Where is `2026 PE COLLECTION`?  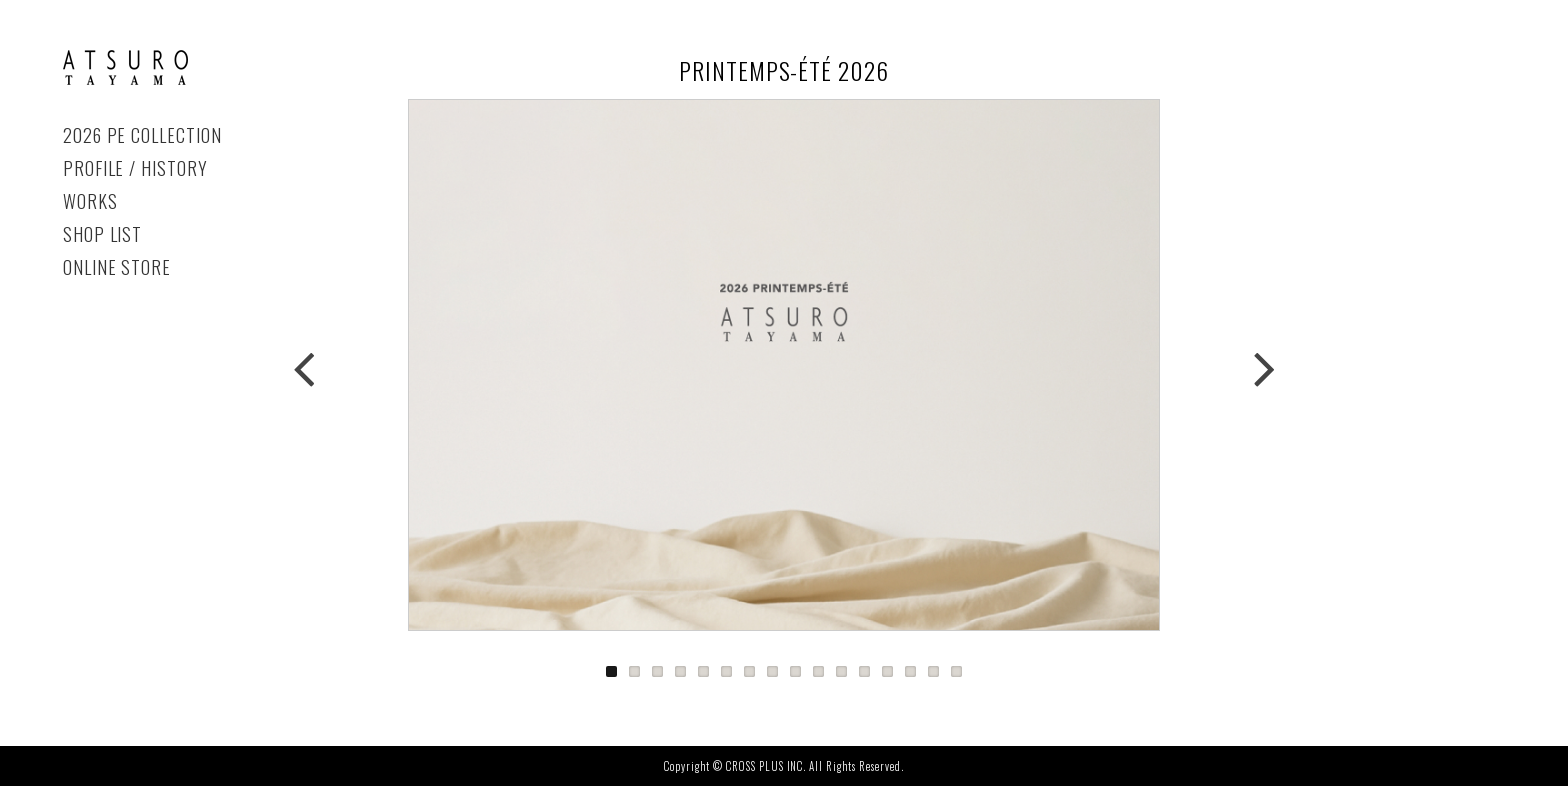
2026 PE COLLECTION is located at coordinates (142, 135).